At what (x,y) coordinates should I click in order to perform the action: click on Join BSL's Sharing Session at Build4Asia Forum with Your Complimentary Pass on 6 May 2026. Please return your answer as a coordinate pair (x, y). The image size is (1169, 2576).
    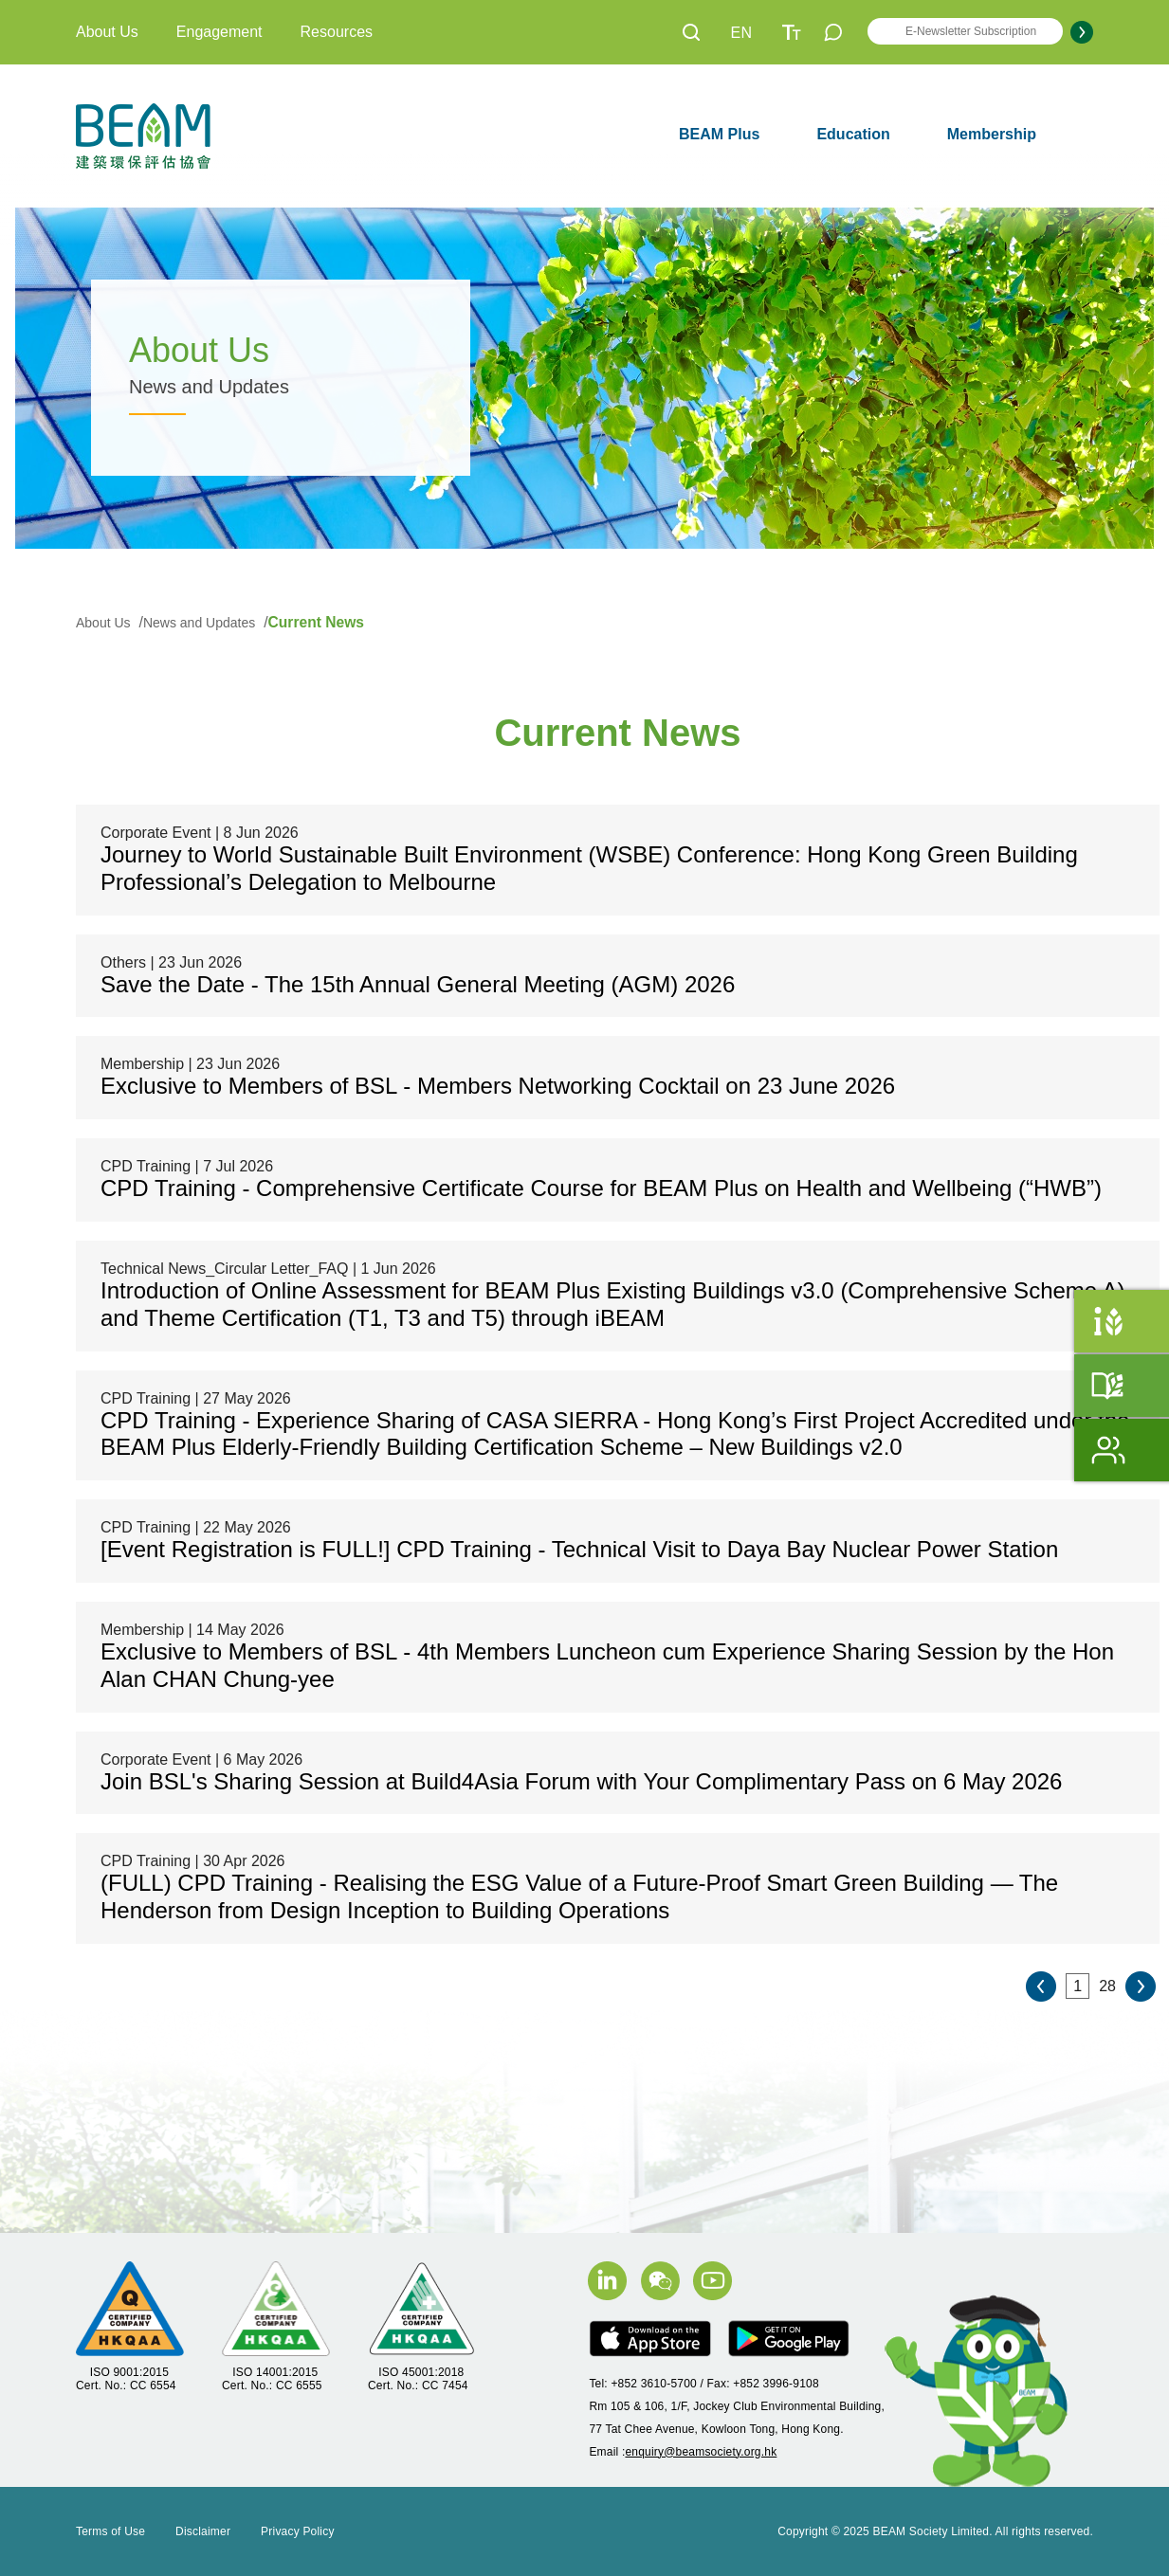
    Looking at the image, I should click on (581, 1781).